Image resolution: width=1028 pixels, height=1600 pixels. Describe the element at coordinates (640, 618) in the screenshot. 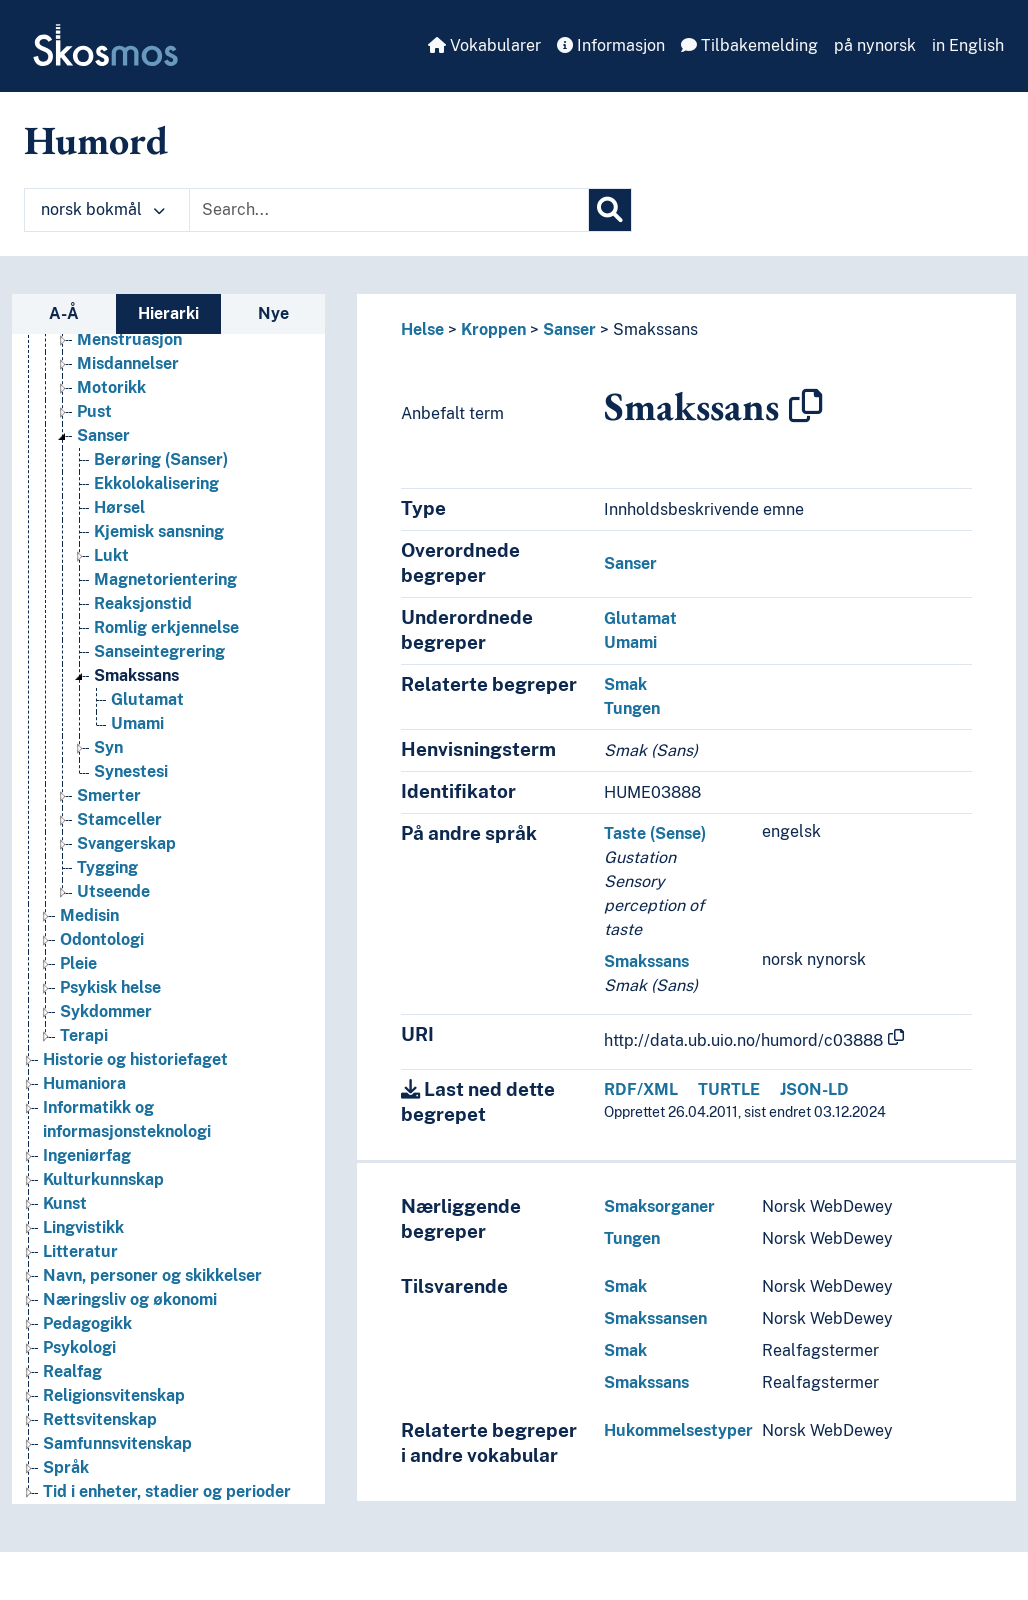

I see `Glutamat` at that location.